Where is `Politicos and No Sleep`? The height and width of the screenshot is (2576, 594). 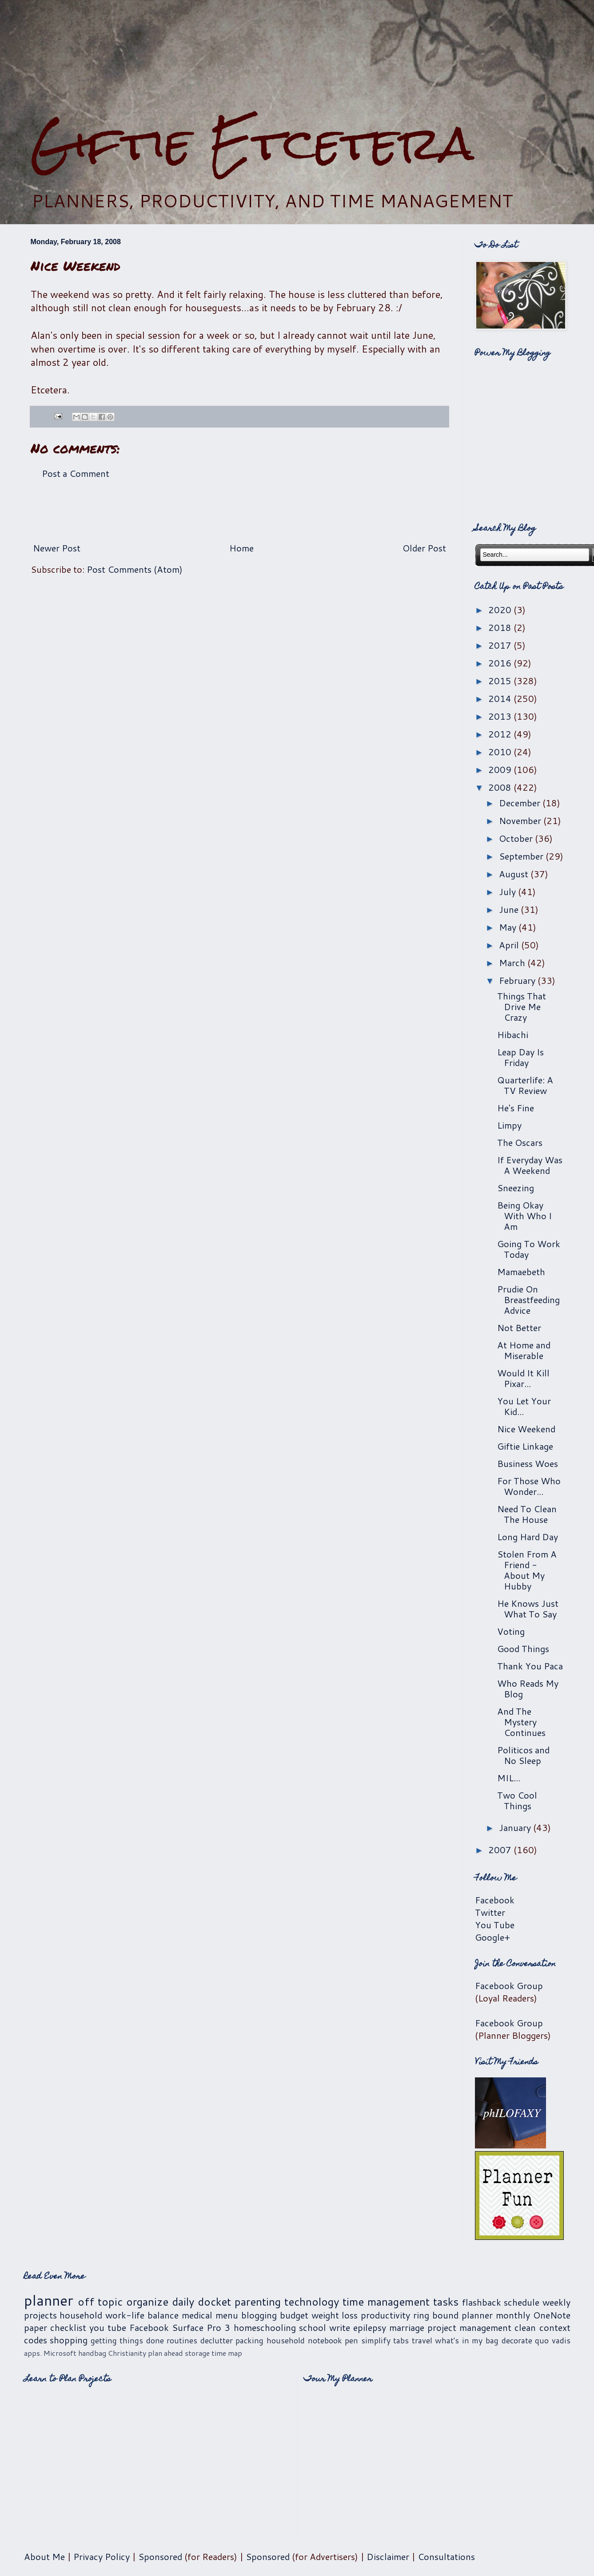 Politicos and No Sleep is located at coordinates (523, 1755).